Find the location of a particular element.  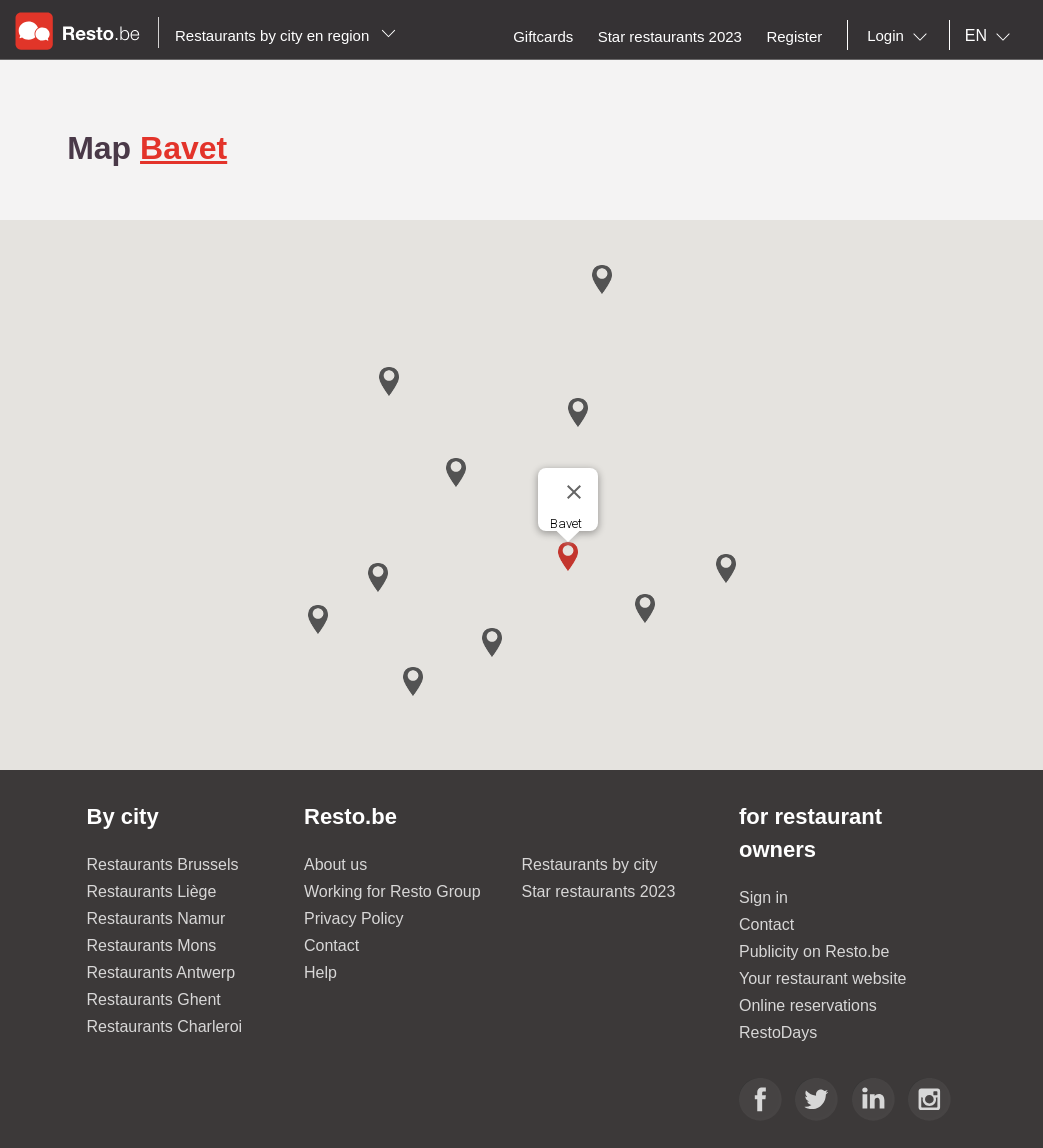

Restaurants Antwerp is located at coordinates (161, 972).